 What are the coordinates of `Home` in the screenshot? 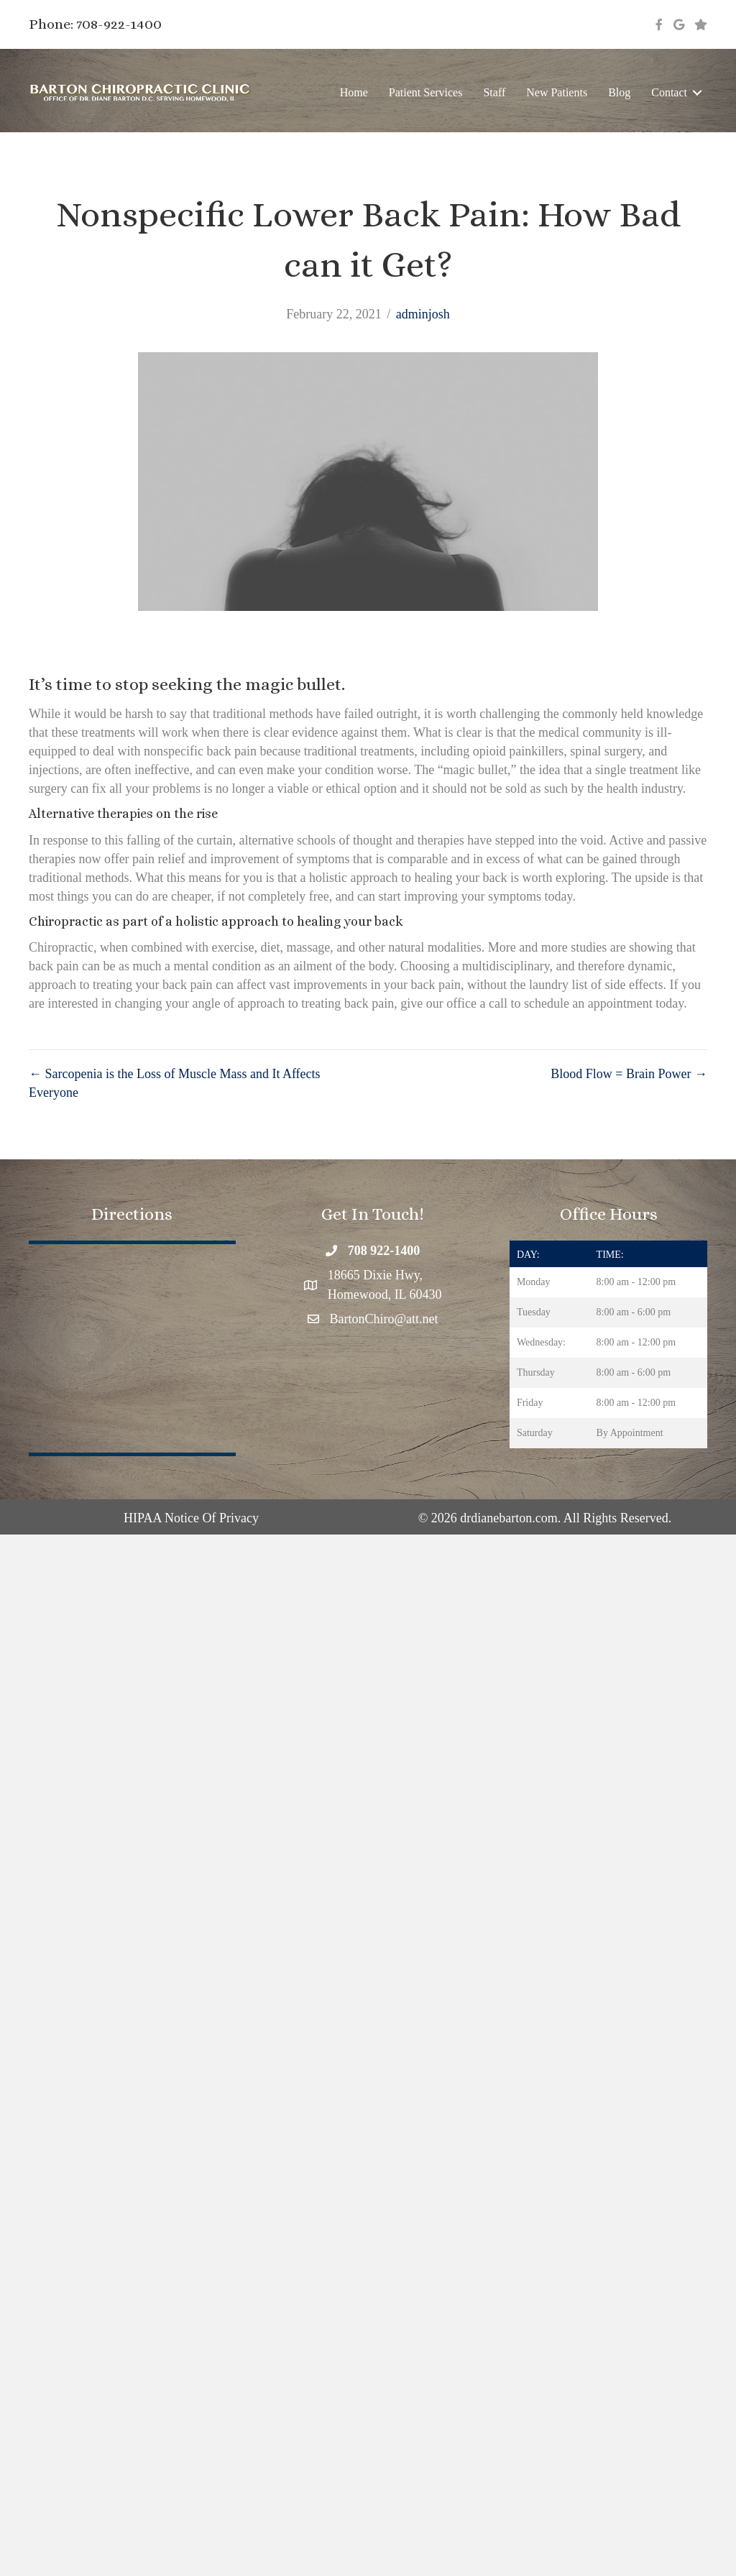 It's located at (354, 92).